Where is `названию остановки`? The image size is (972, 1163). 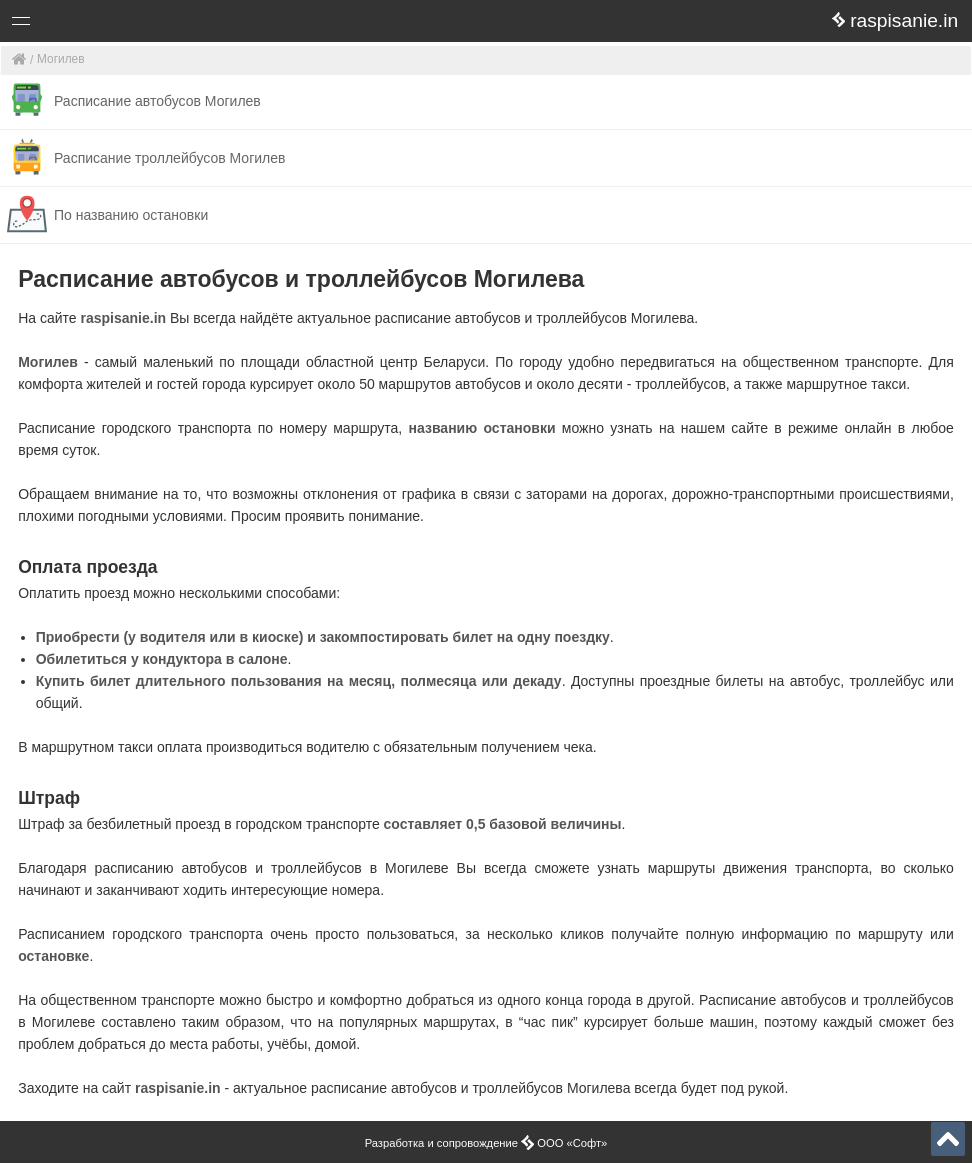
названию остановки is located at coordinates (482, 428).